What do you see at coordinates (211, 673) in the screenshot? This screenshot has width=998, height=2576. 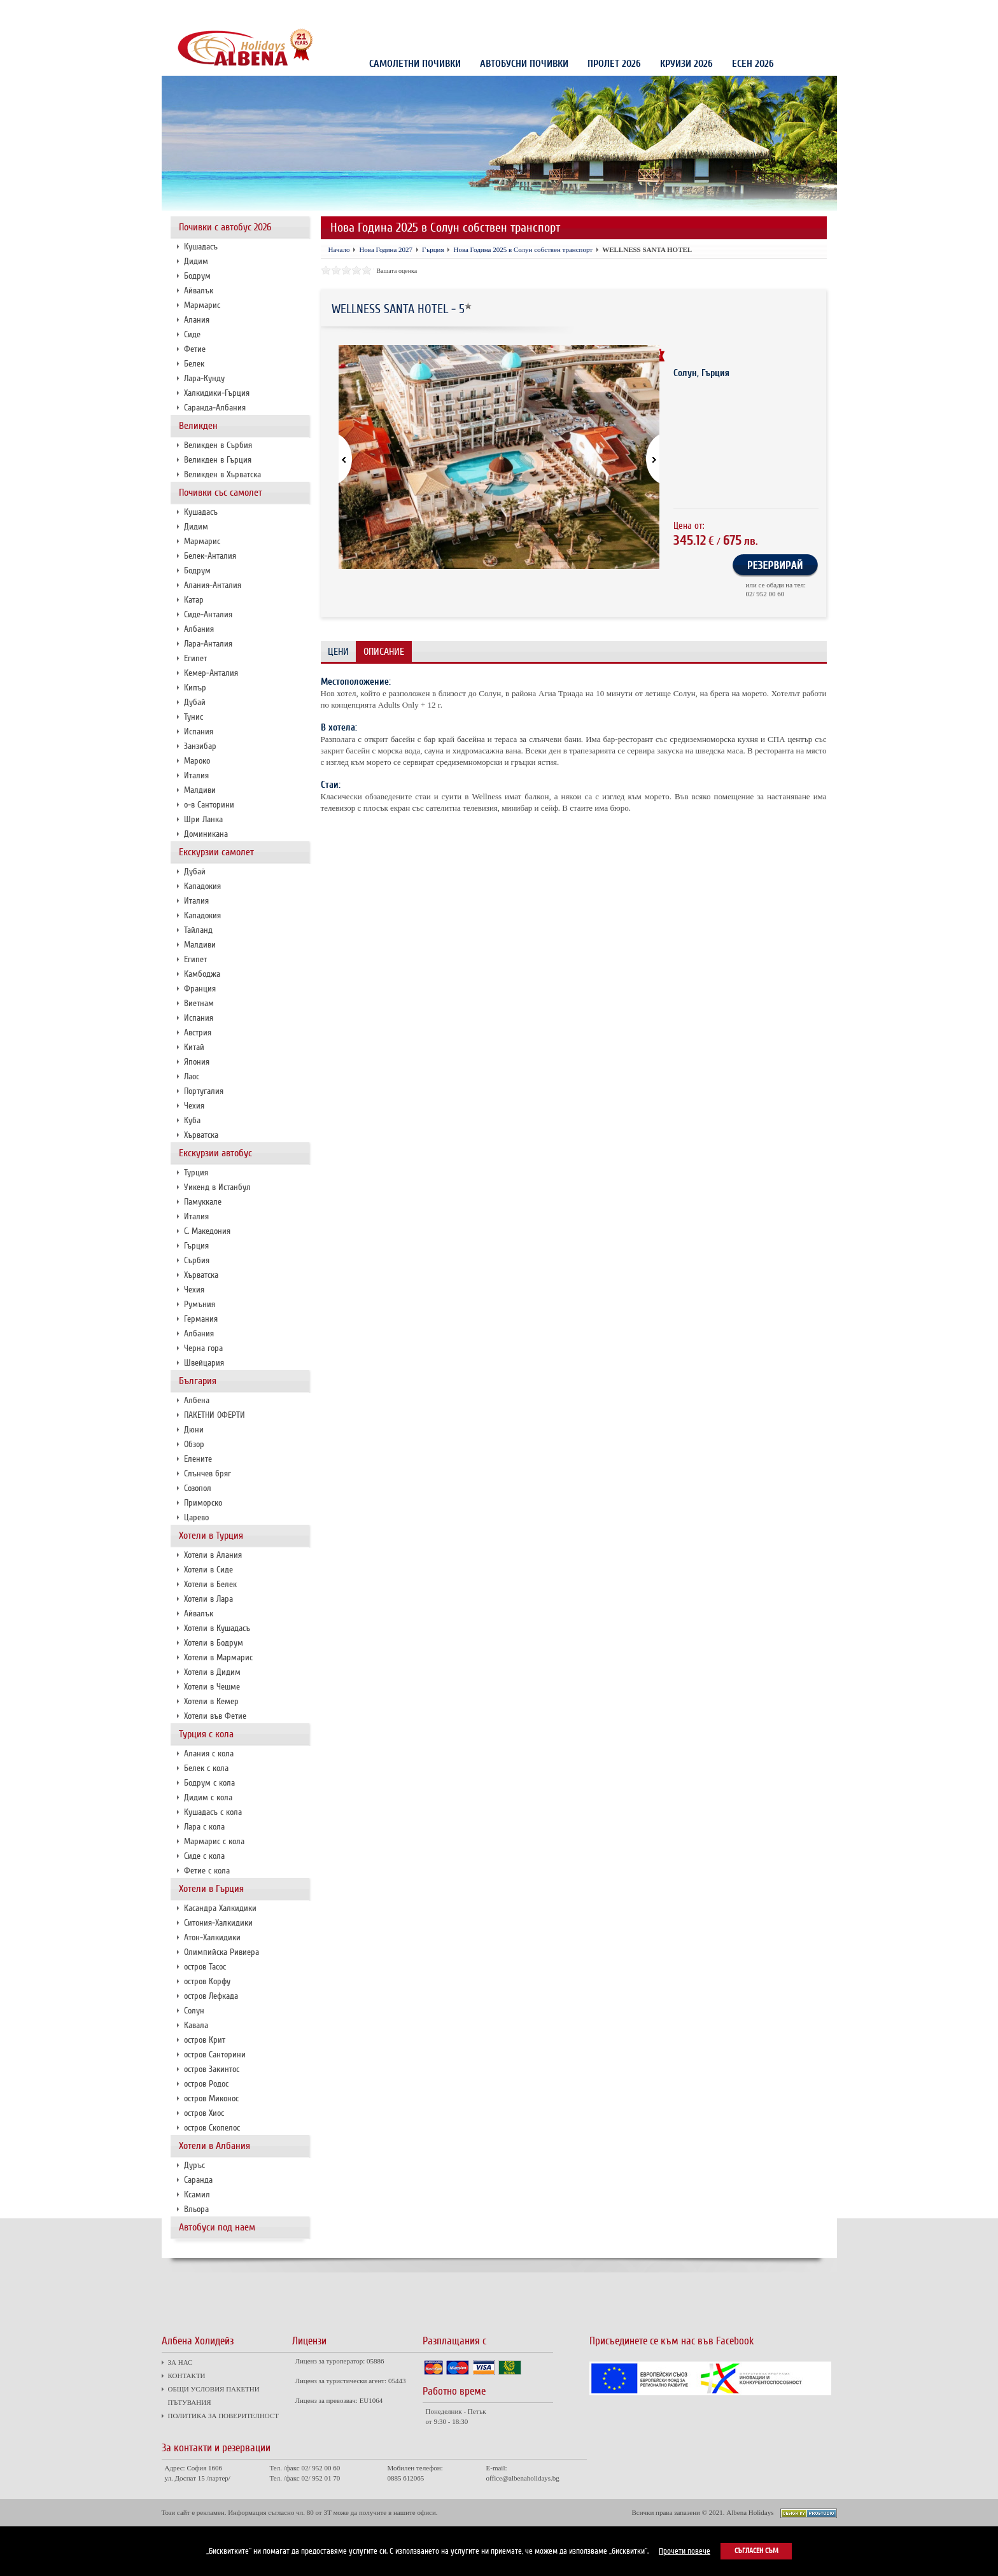 I see `Кемер-Анталия` at bounding box center [211, 673].